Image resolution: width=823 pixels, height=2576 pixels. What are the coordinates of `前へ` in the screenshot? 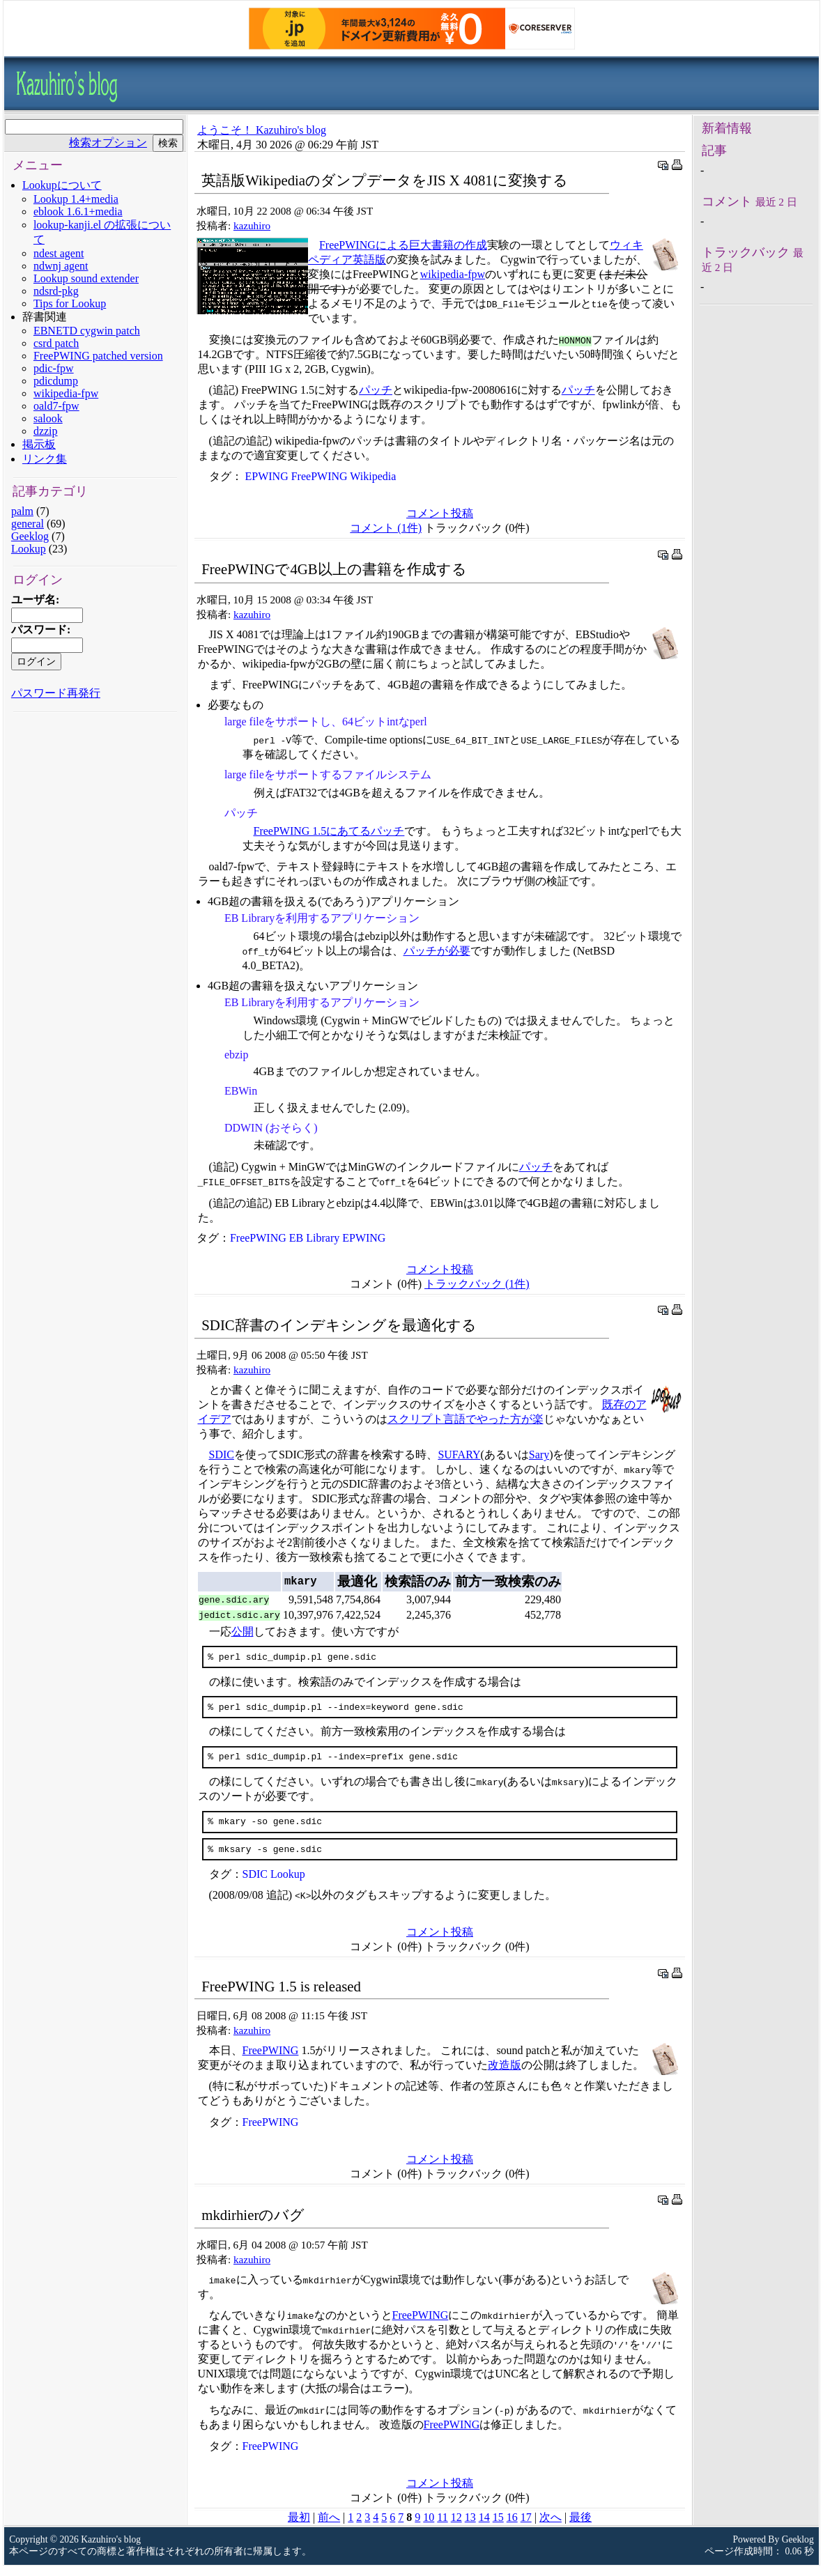 It's located at (329, 2527).